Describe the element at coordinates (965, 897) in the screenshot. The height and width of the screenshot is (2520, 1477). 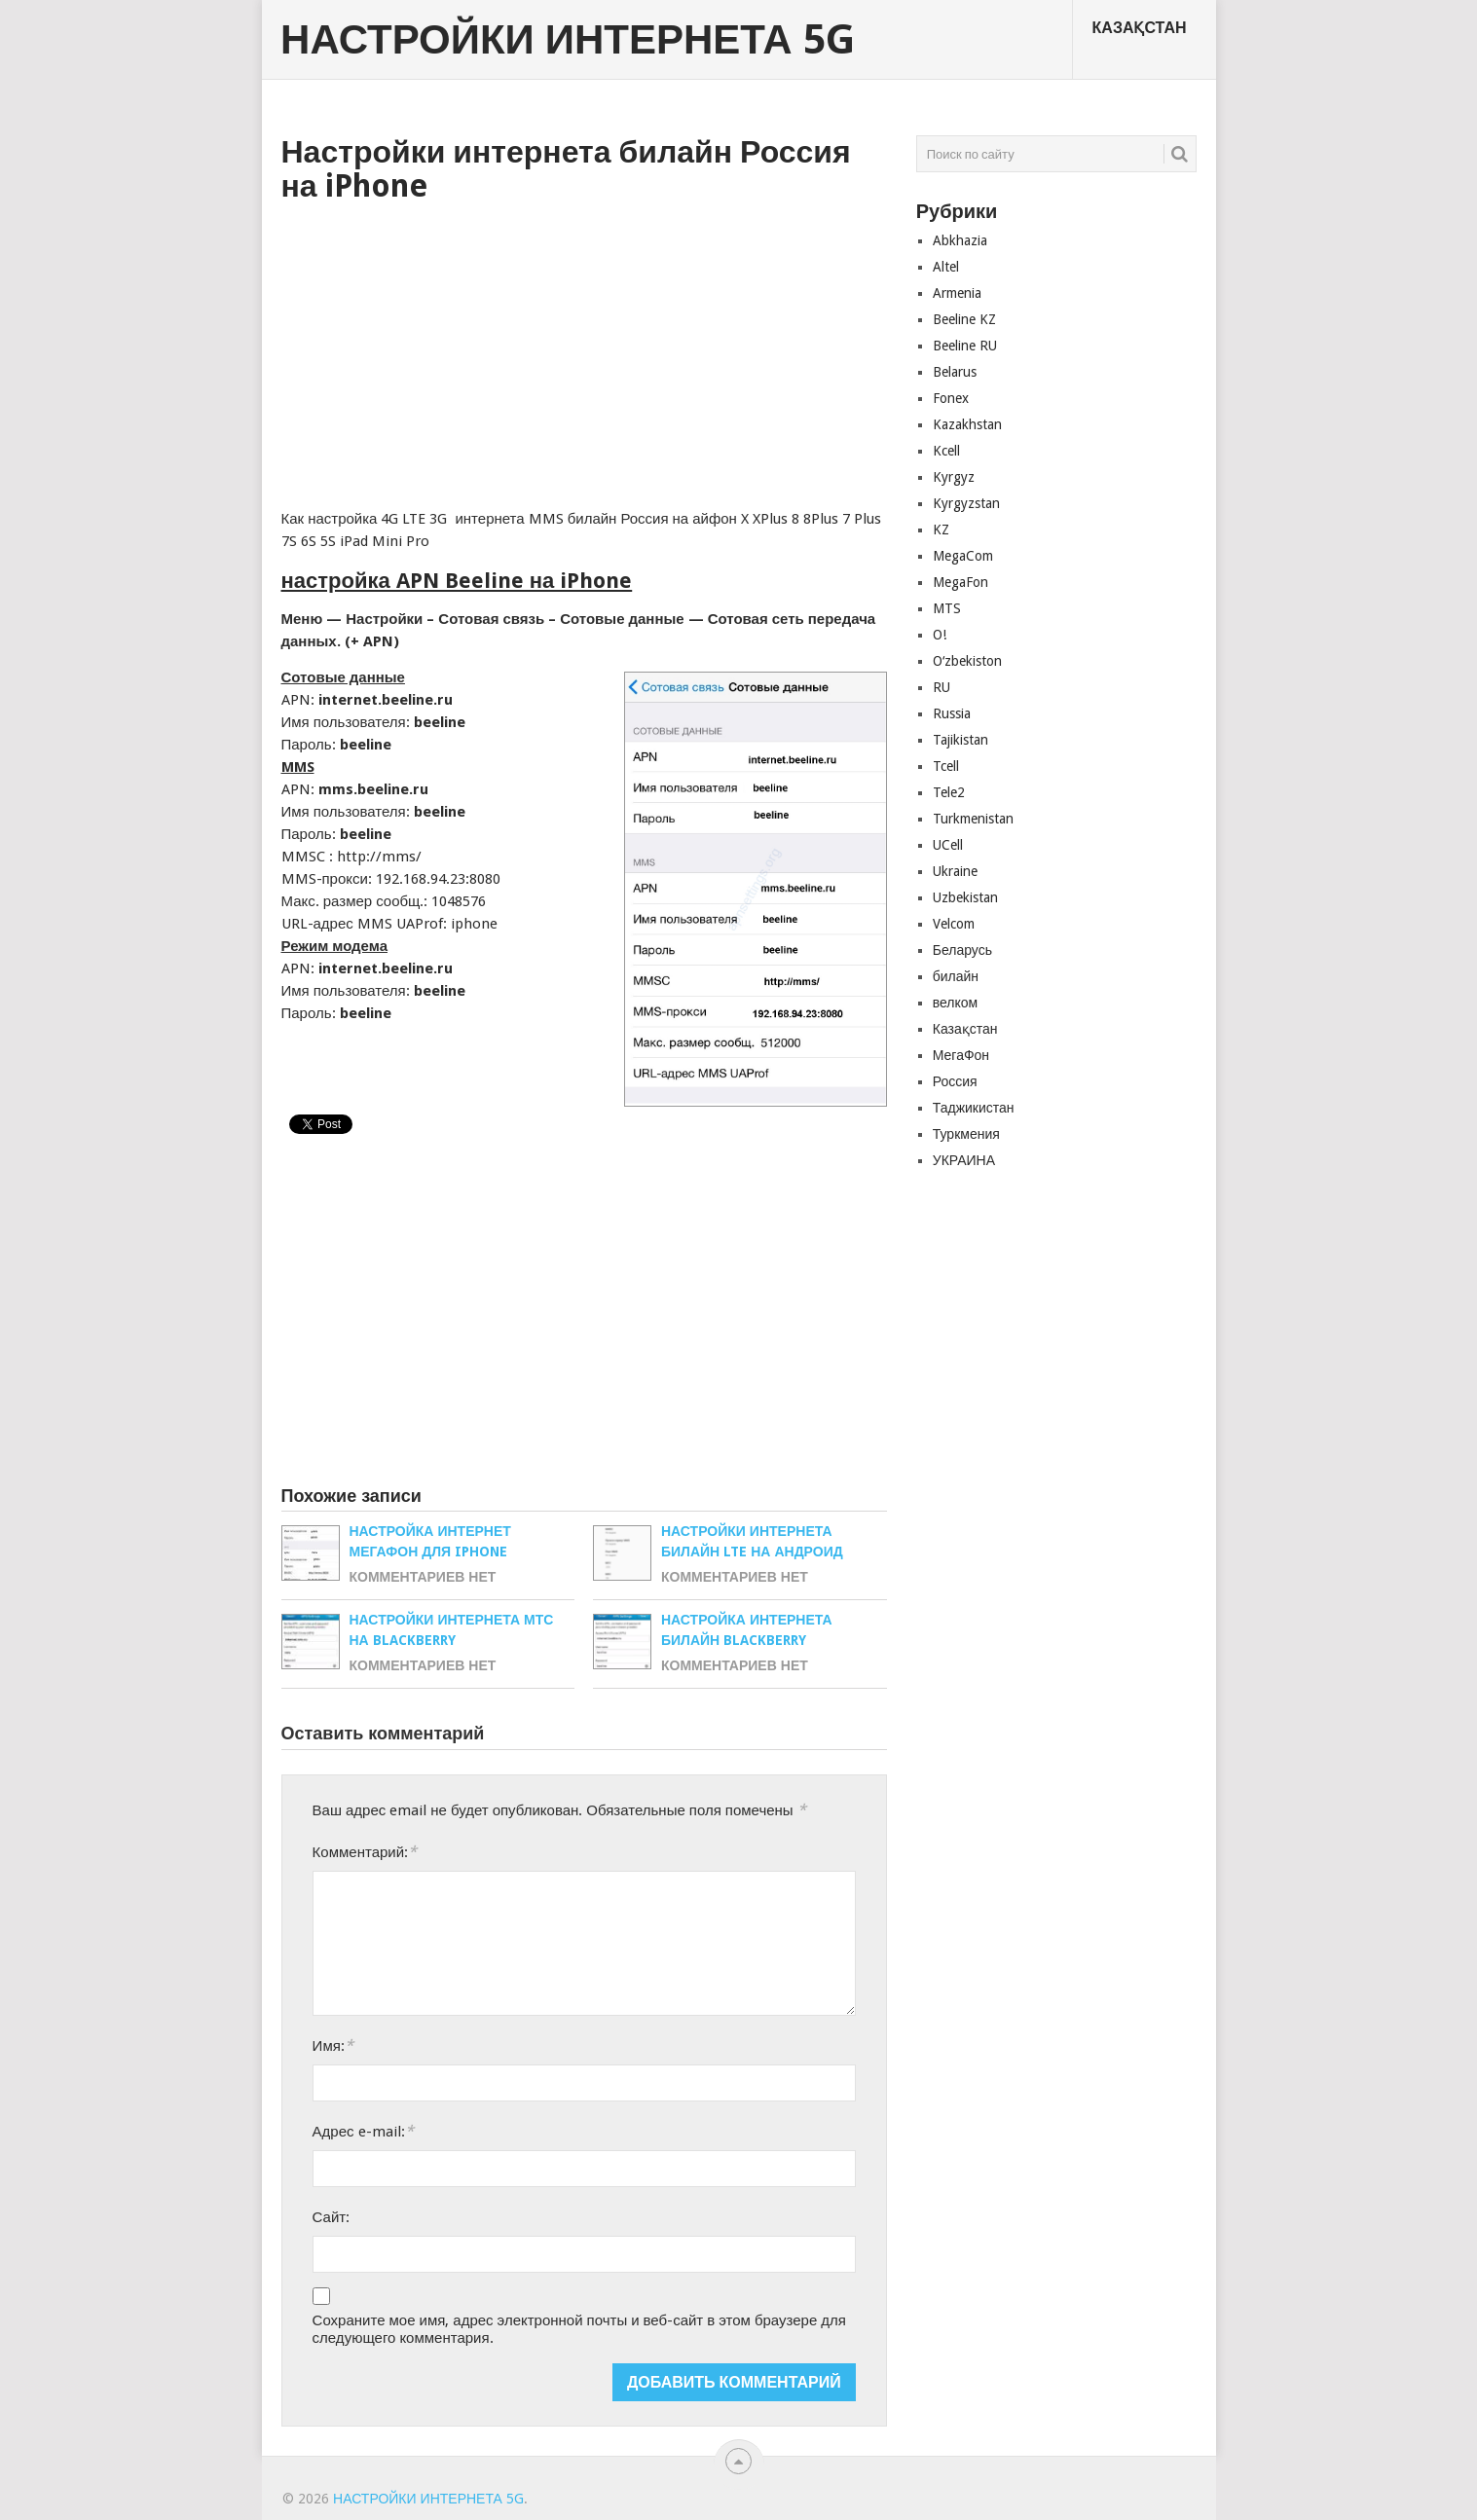
I see `Uzbekistan` at that location.